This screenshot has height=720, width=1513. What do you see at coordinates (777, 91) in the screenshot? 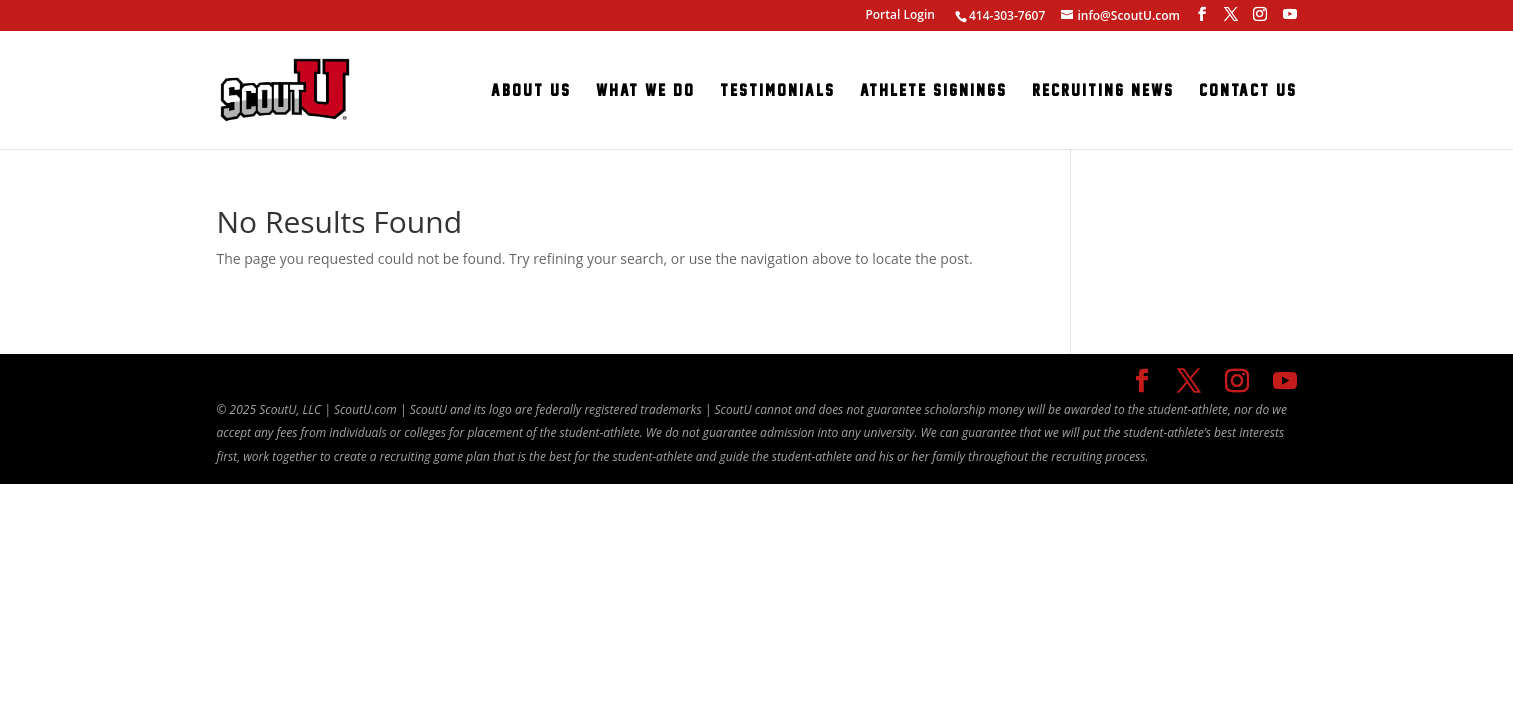
I see `Testimonials` at bounding box center [777, 91].